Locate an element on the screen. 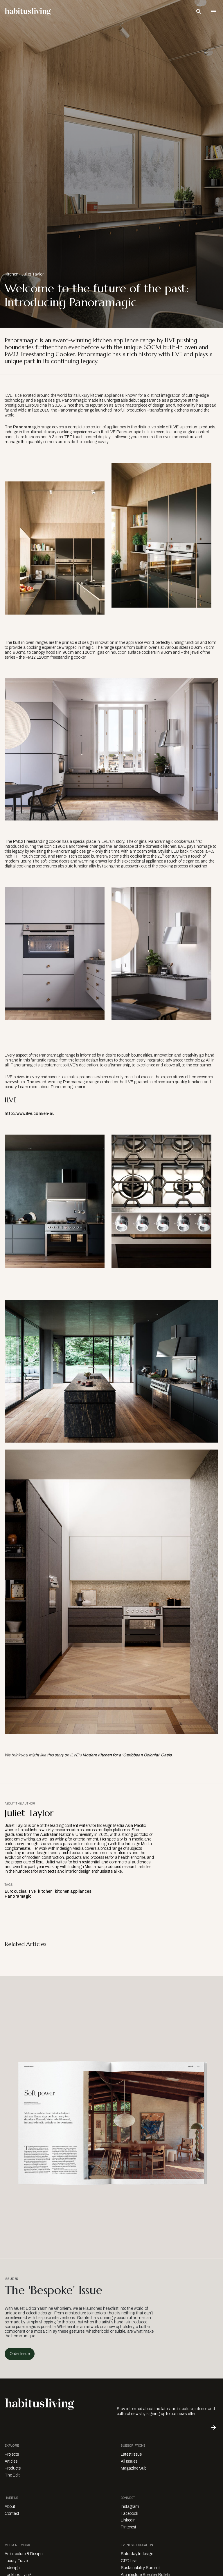  Panoramagic is located at coordinates (26, 427).